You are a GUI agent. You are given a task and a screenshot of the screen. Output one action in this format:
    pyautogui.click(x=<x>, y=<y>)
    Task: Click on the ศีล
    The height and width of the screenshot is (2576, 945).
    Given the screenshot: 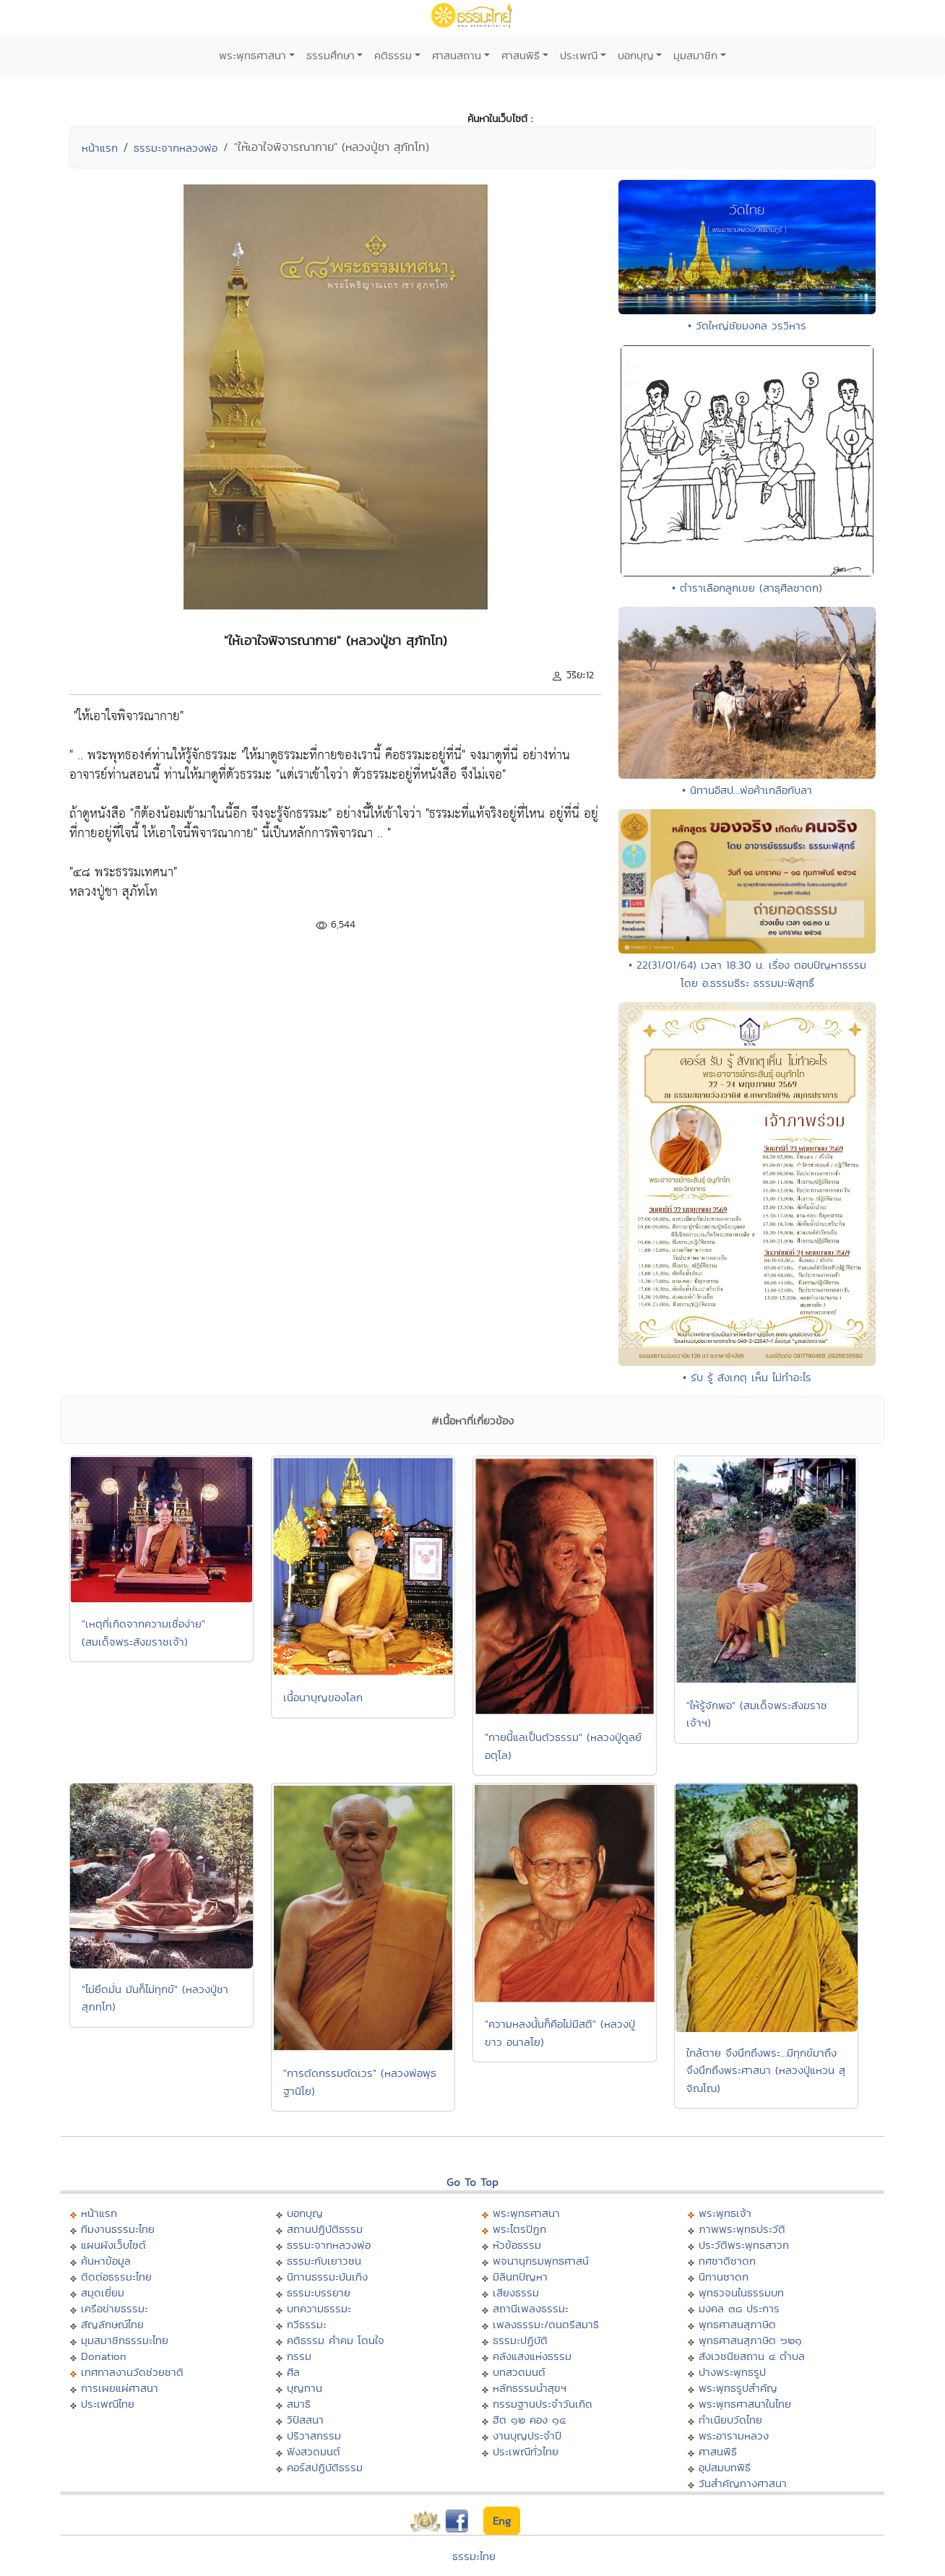 What is the action you would take?
    pyautogui.click(x=293, y=2372)
    